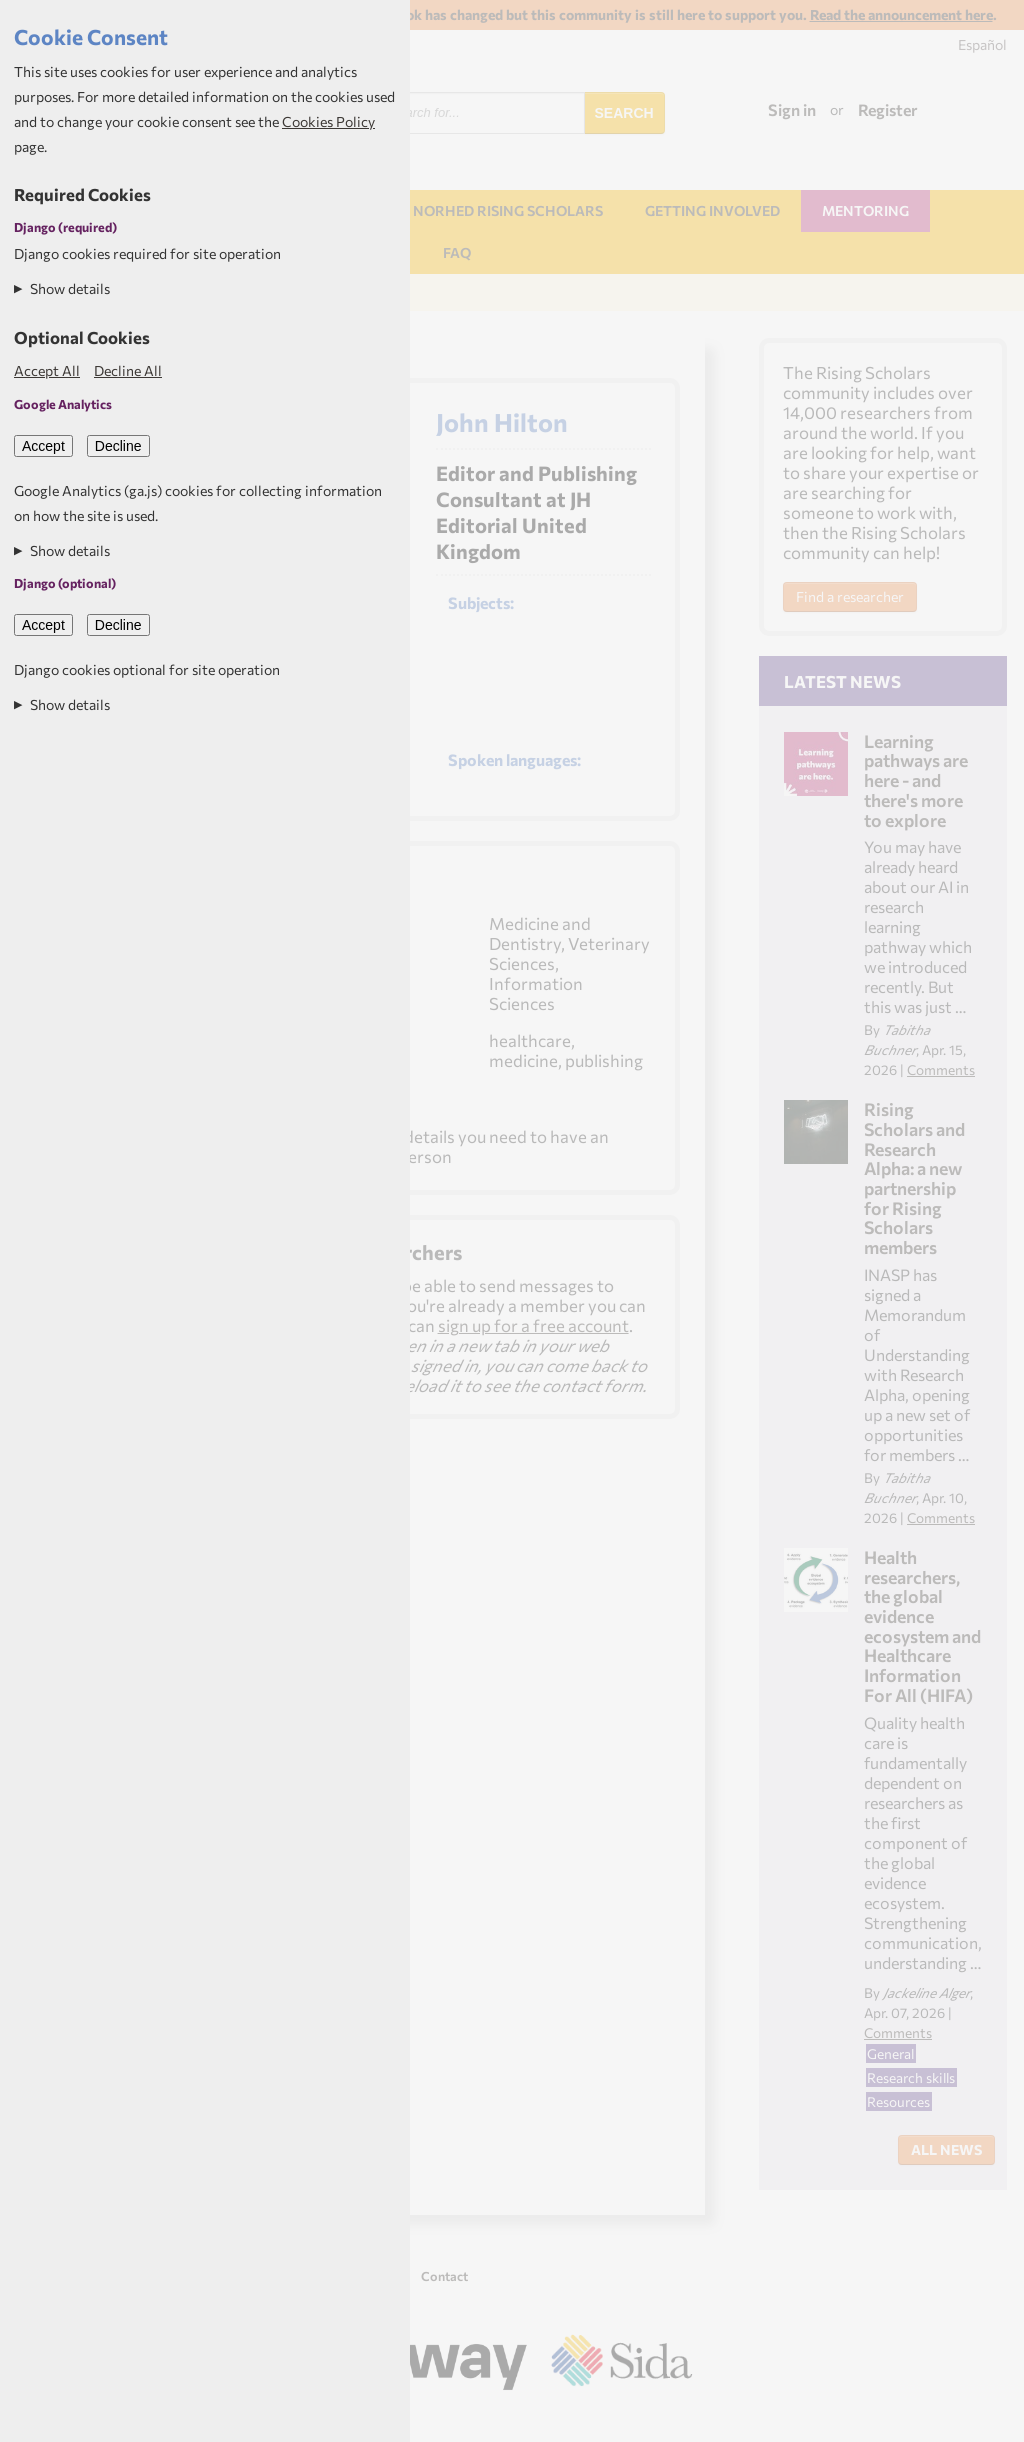 Image resolution: width=1024 pixels, height=2442 pixels. What do you see at coordinates (941, 1069) in the screenshot?
I see `Comments` at bounding box center [941, 1069].